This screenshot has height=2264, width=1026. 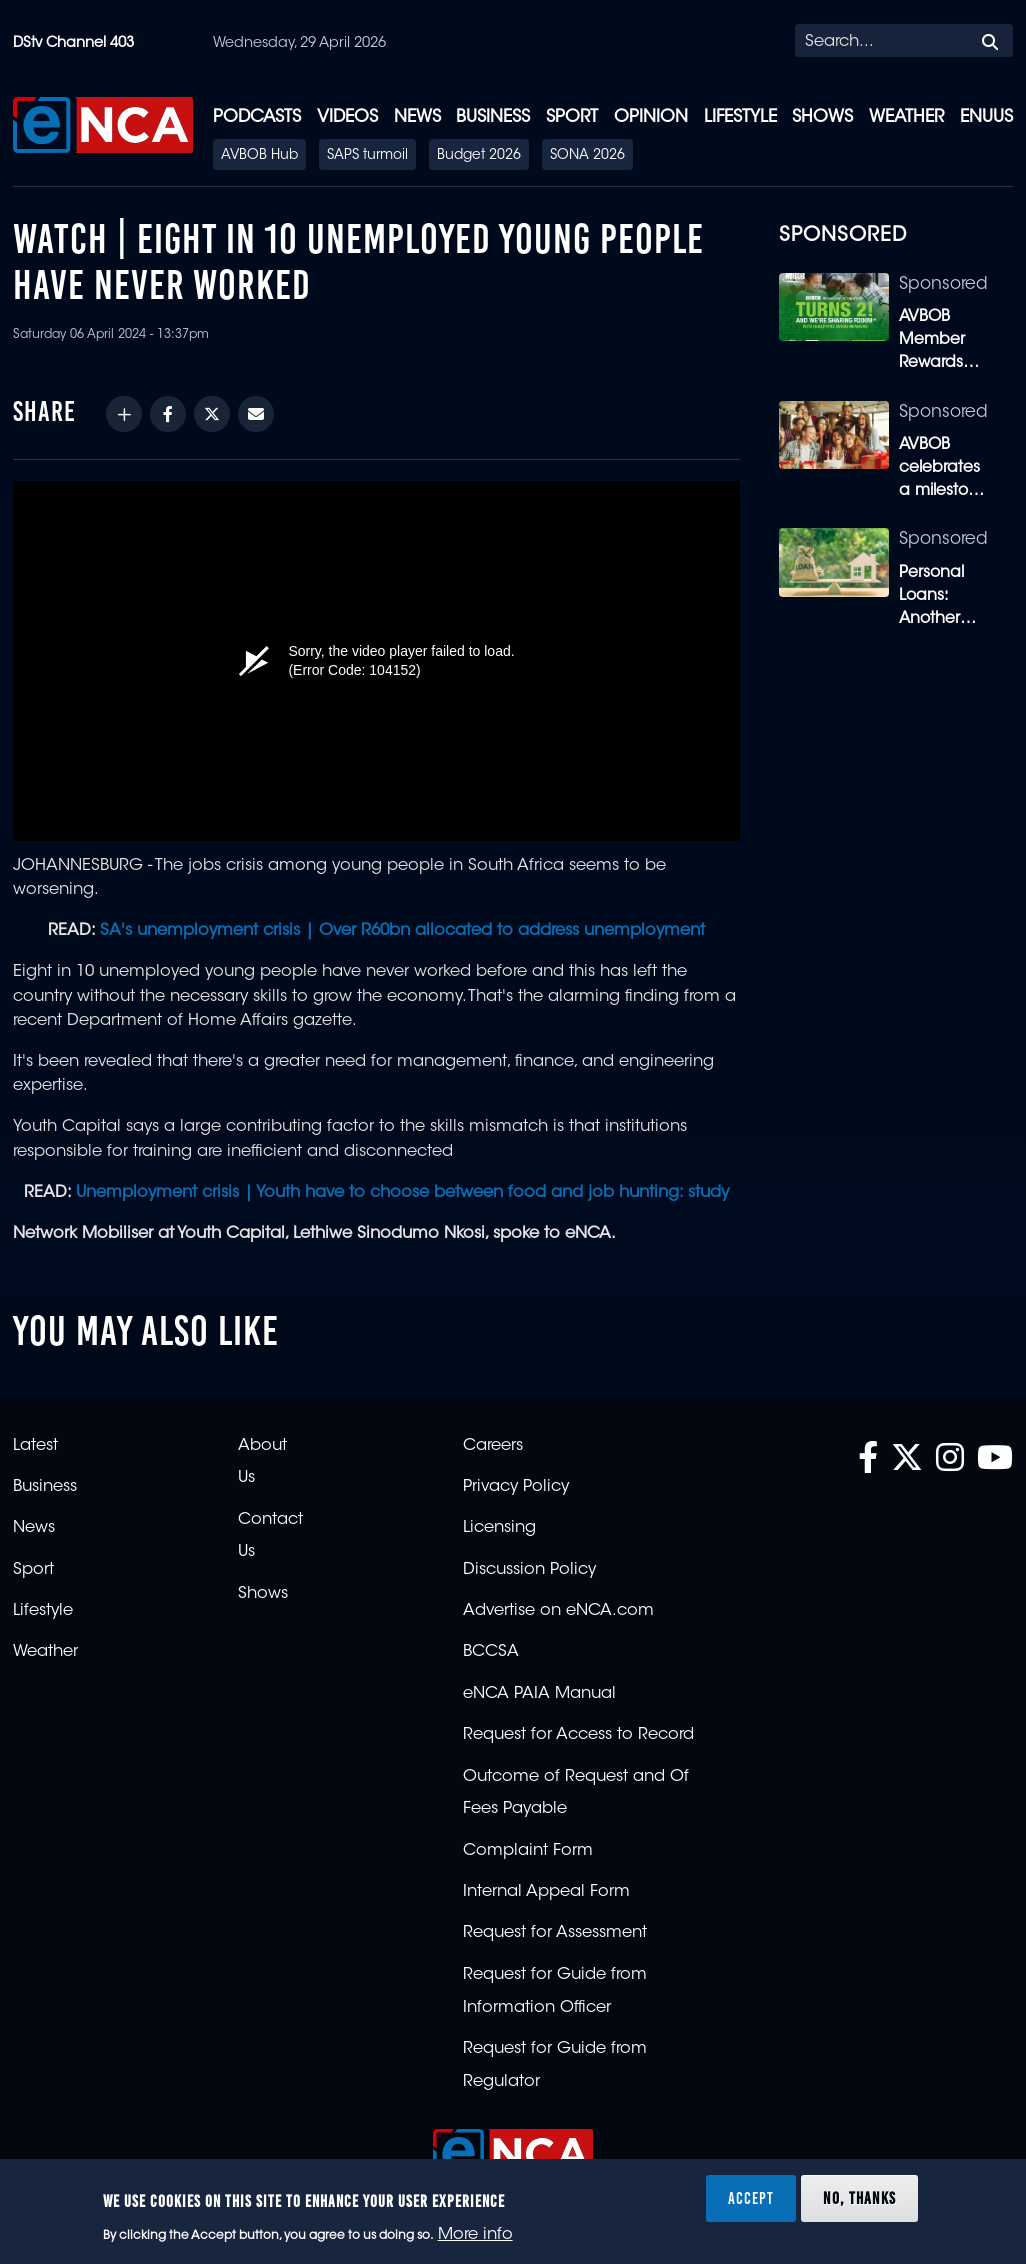 I want to click on News, so click(x=417, y=117).